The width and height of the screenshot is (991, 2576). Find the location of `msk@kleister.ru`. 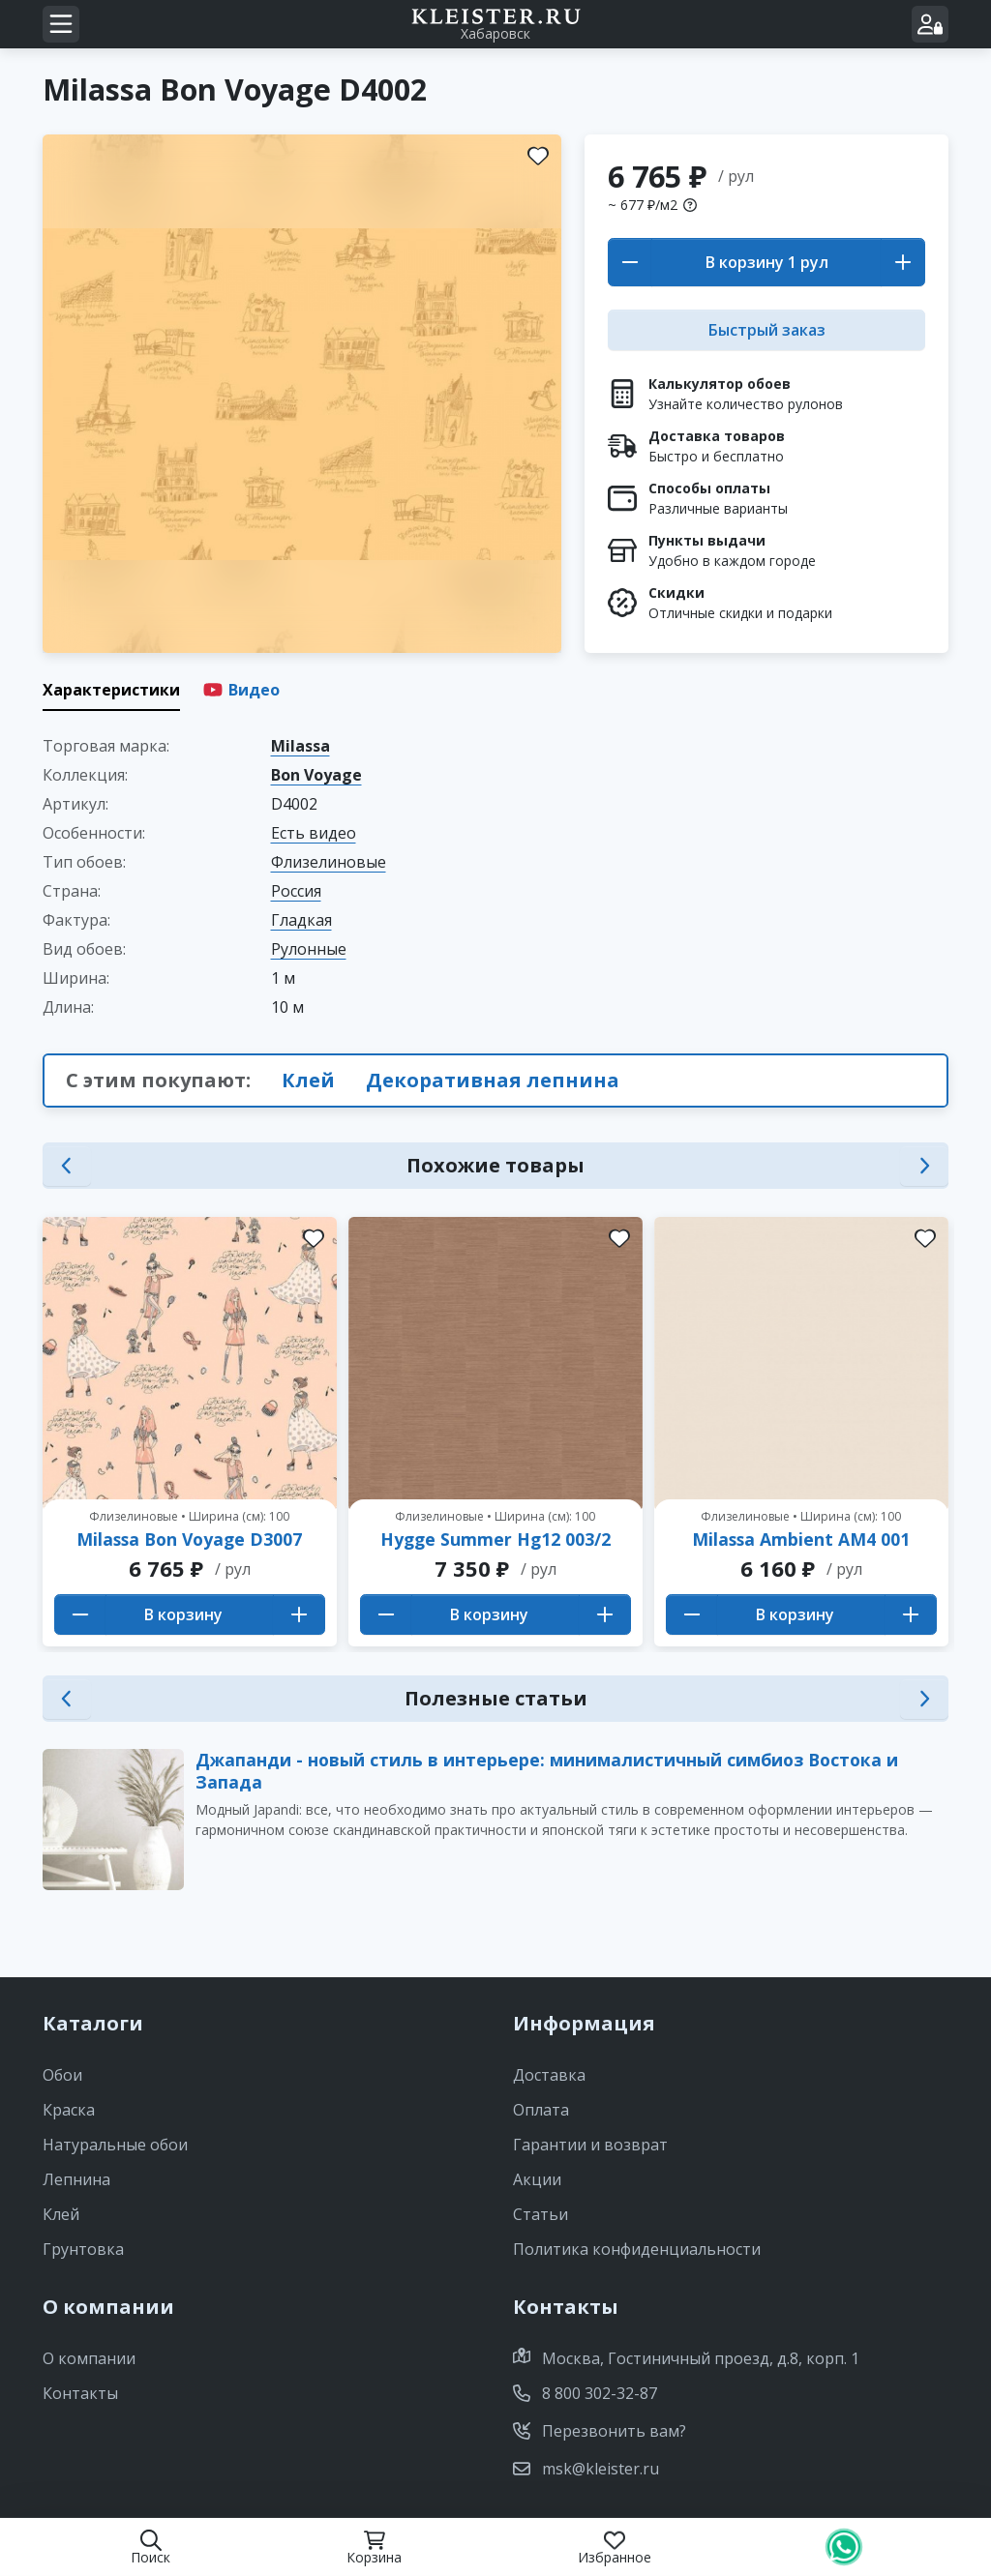

msk@kleister.ru is located at coordinates (586, 2468).